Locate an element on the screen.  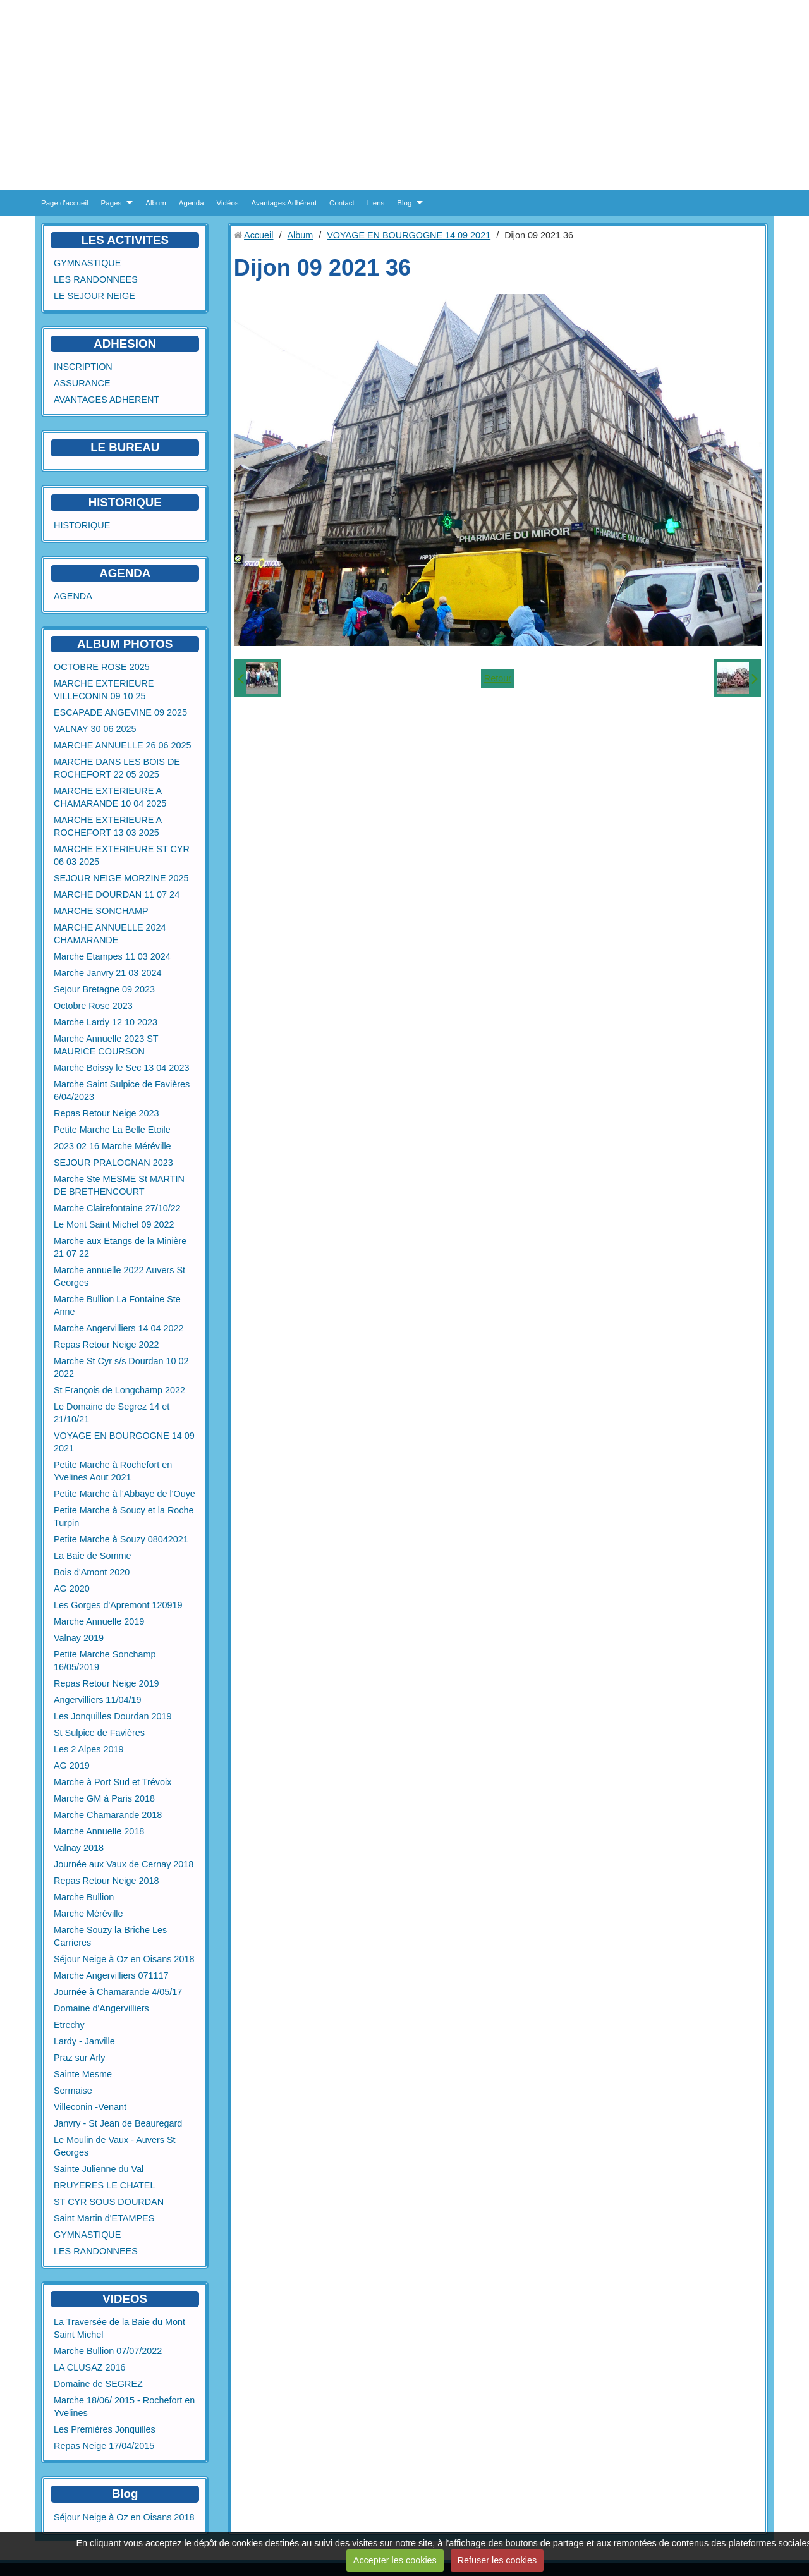
Les Gorges d'Apremont 120919 is located at coordinates (118, 1605).